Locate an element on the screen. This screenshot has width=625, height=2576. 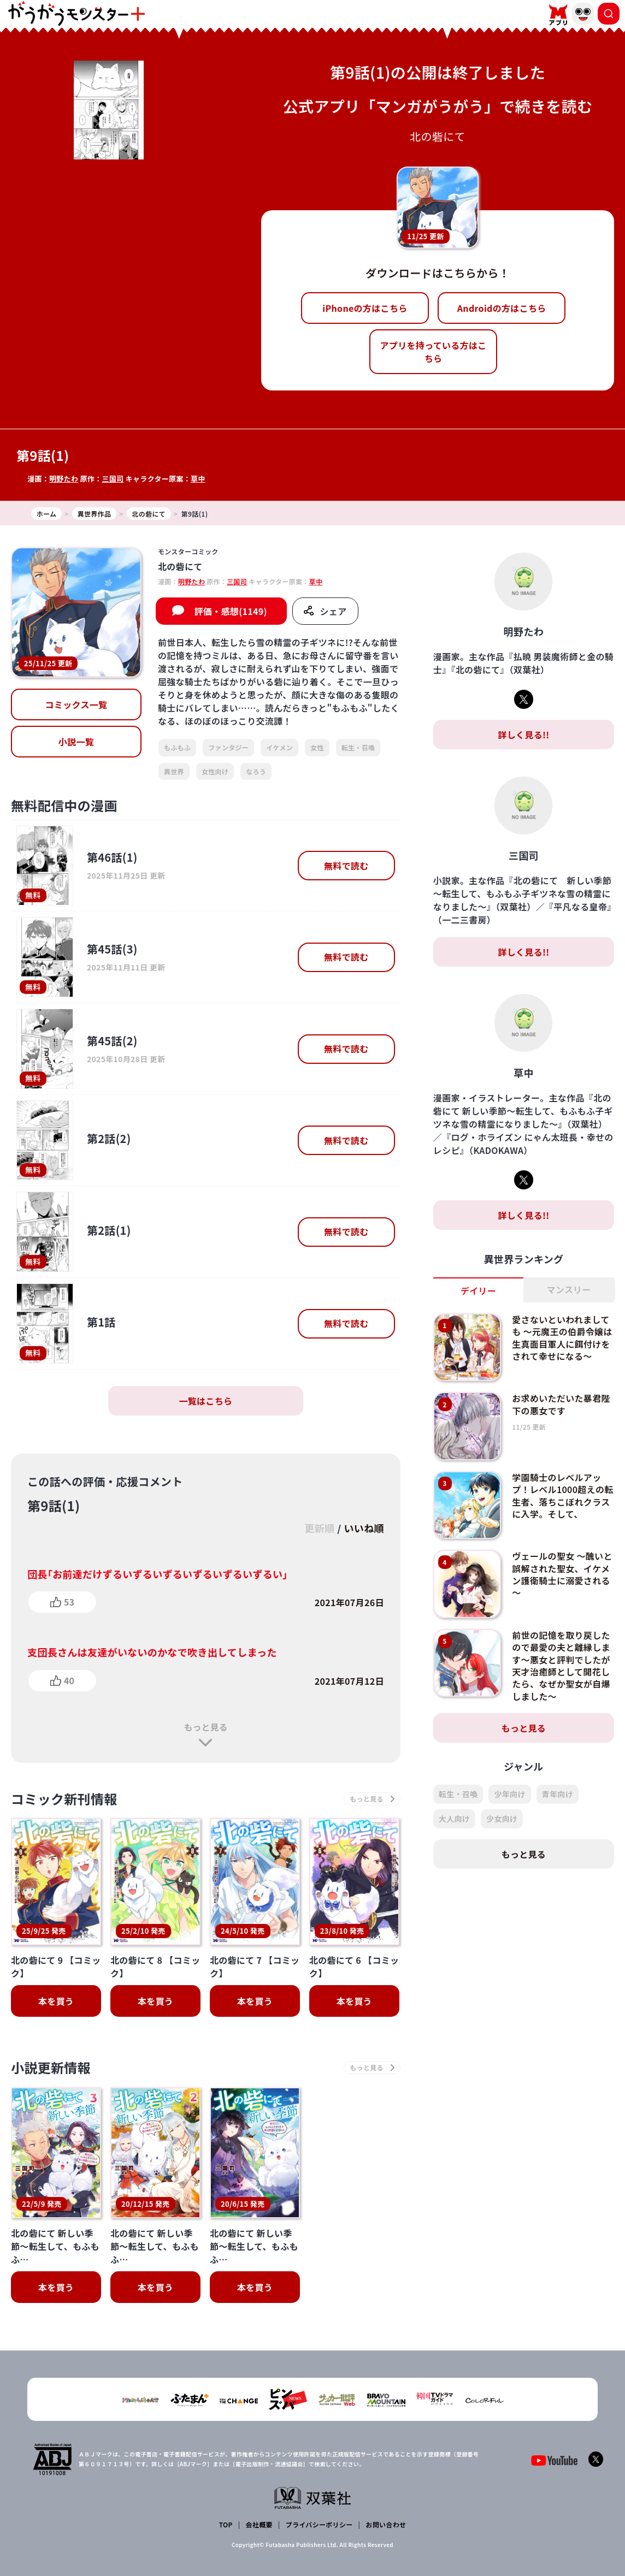
前世の記憶を取り戻したので最愛の夫と離縁します～悪女と評判でしたが天才治癒師として開花したら、なぜか聖女が自爆しました～ is located at coordinates (561, 1665).